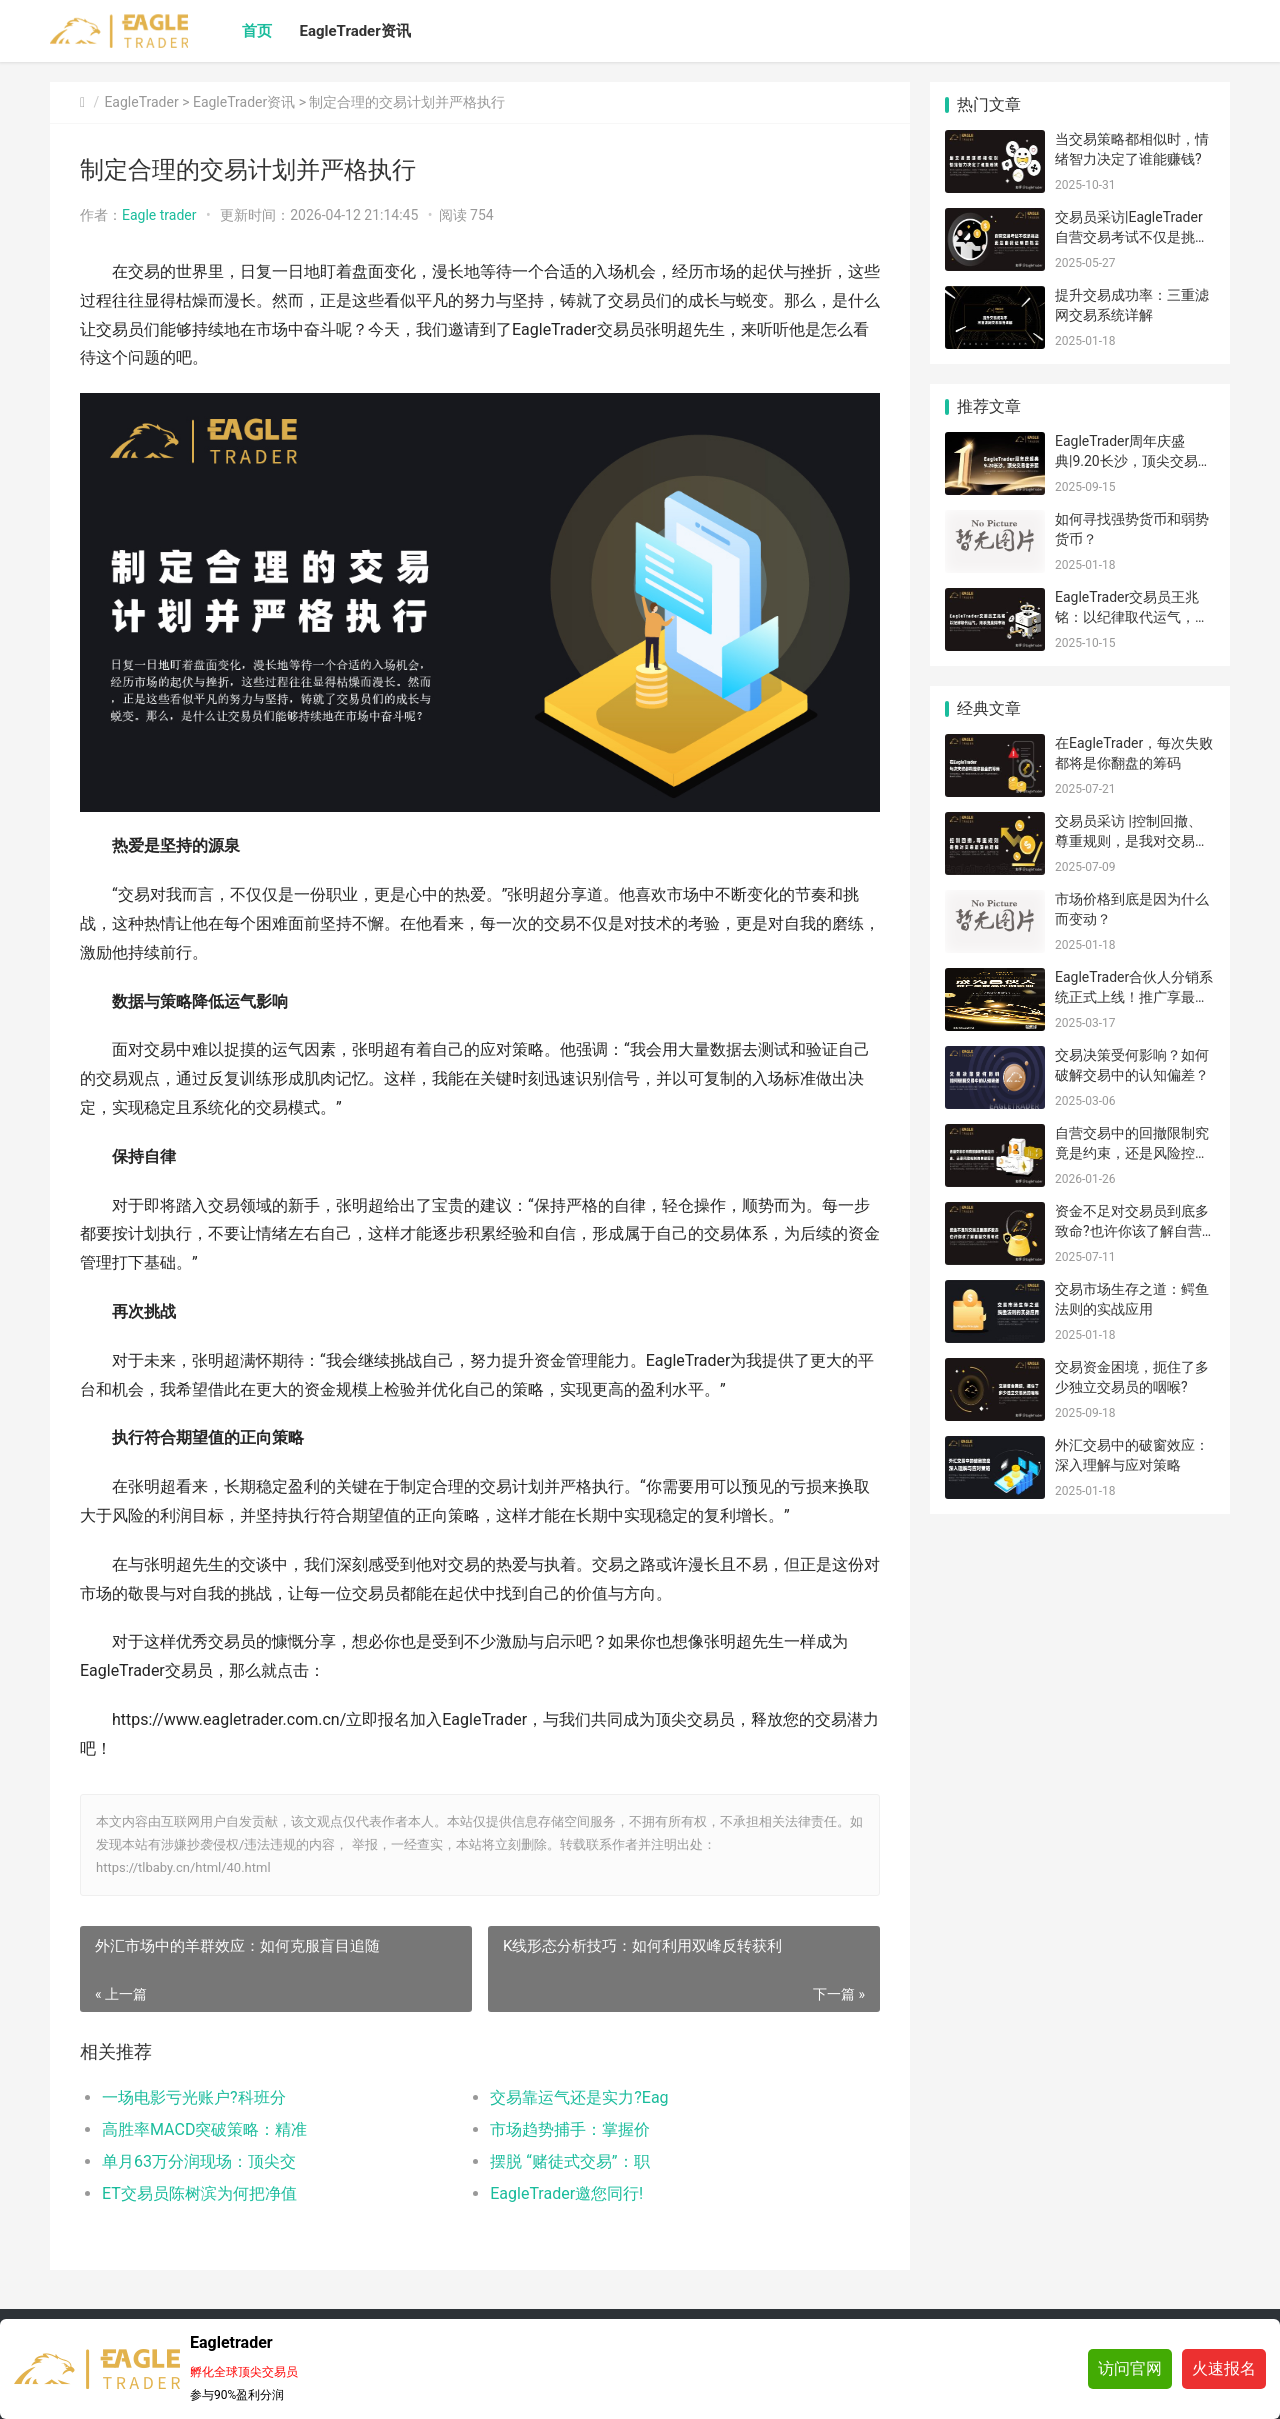 The width and height of the screenshot is (1280, 2419). Describe the element at coordinates (1132, 616) in the screenshot. I see `EagleTrader交易员王兆铭：以纪律取代运气，用系统赢得市场` at that location.